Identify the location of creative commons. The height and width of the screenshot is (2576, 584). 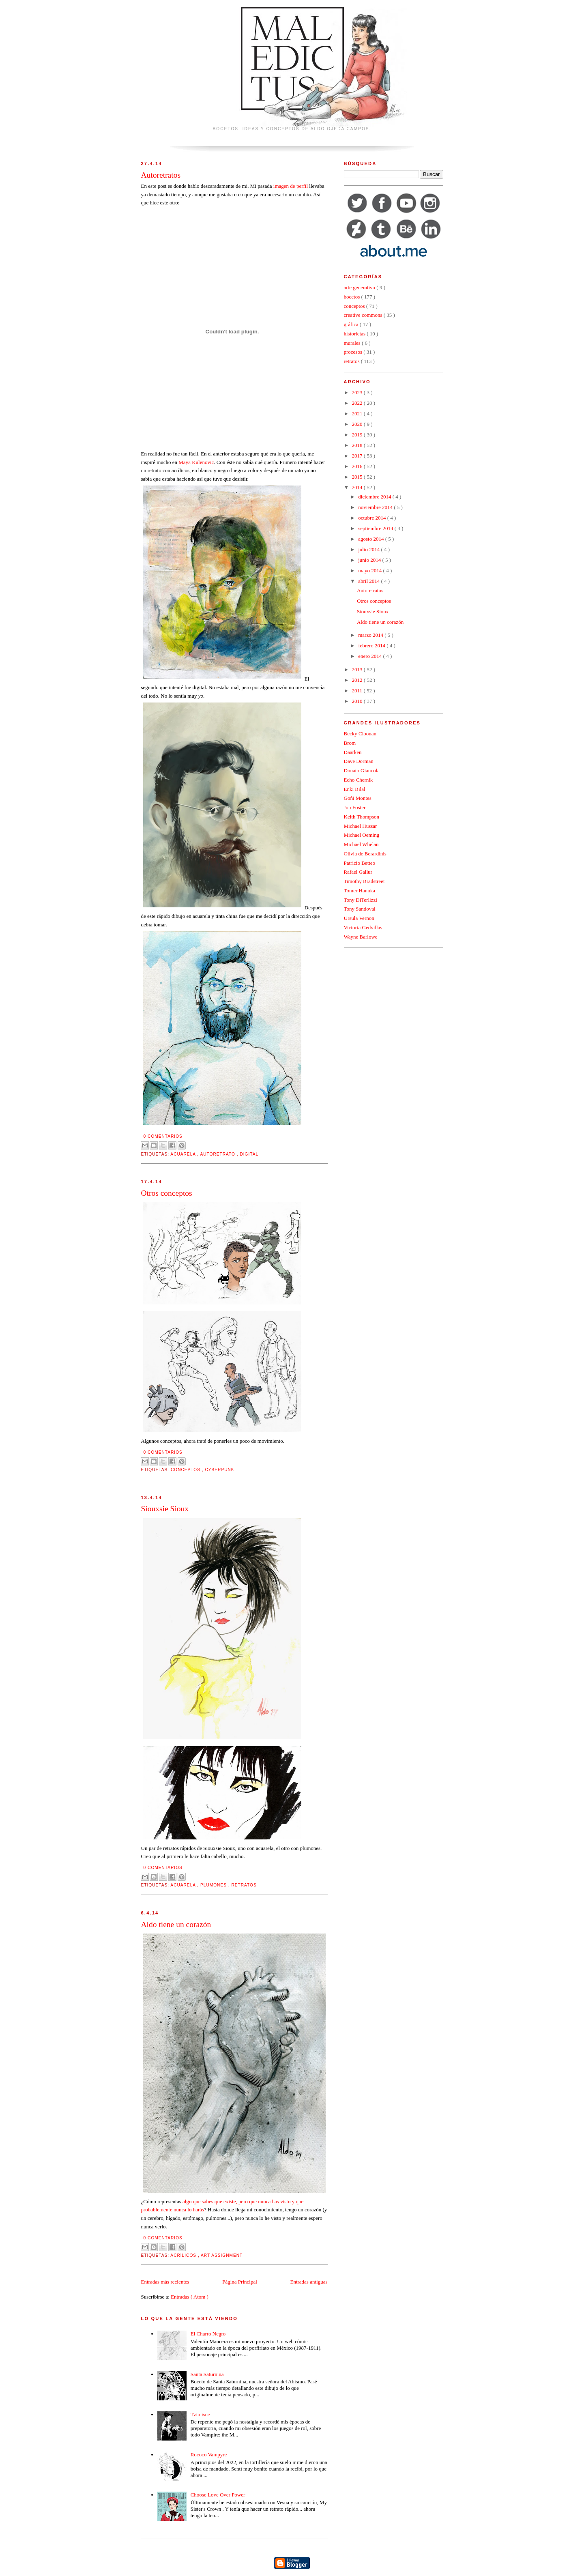
(364, 315).